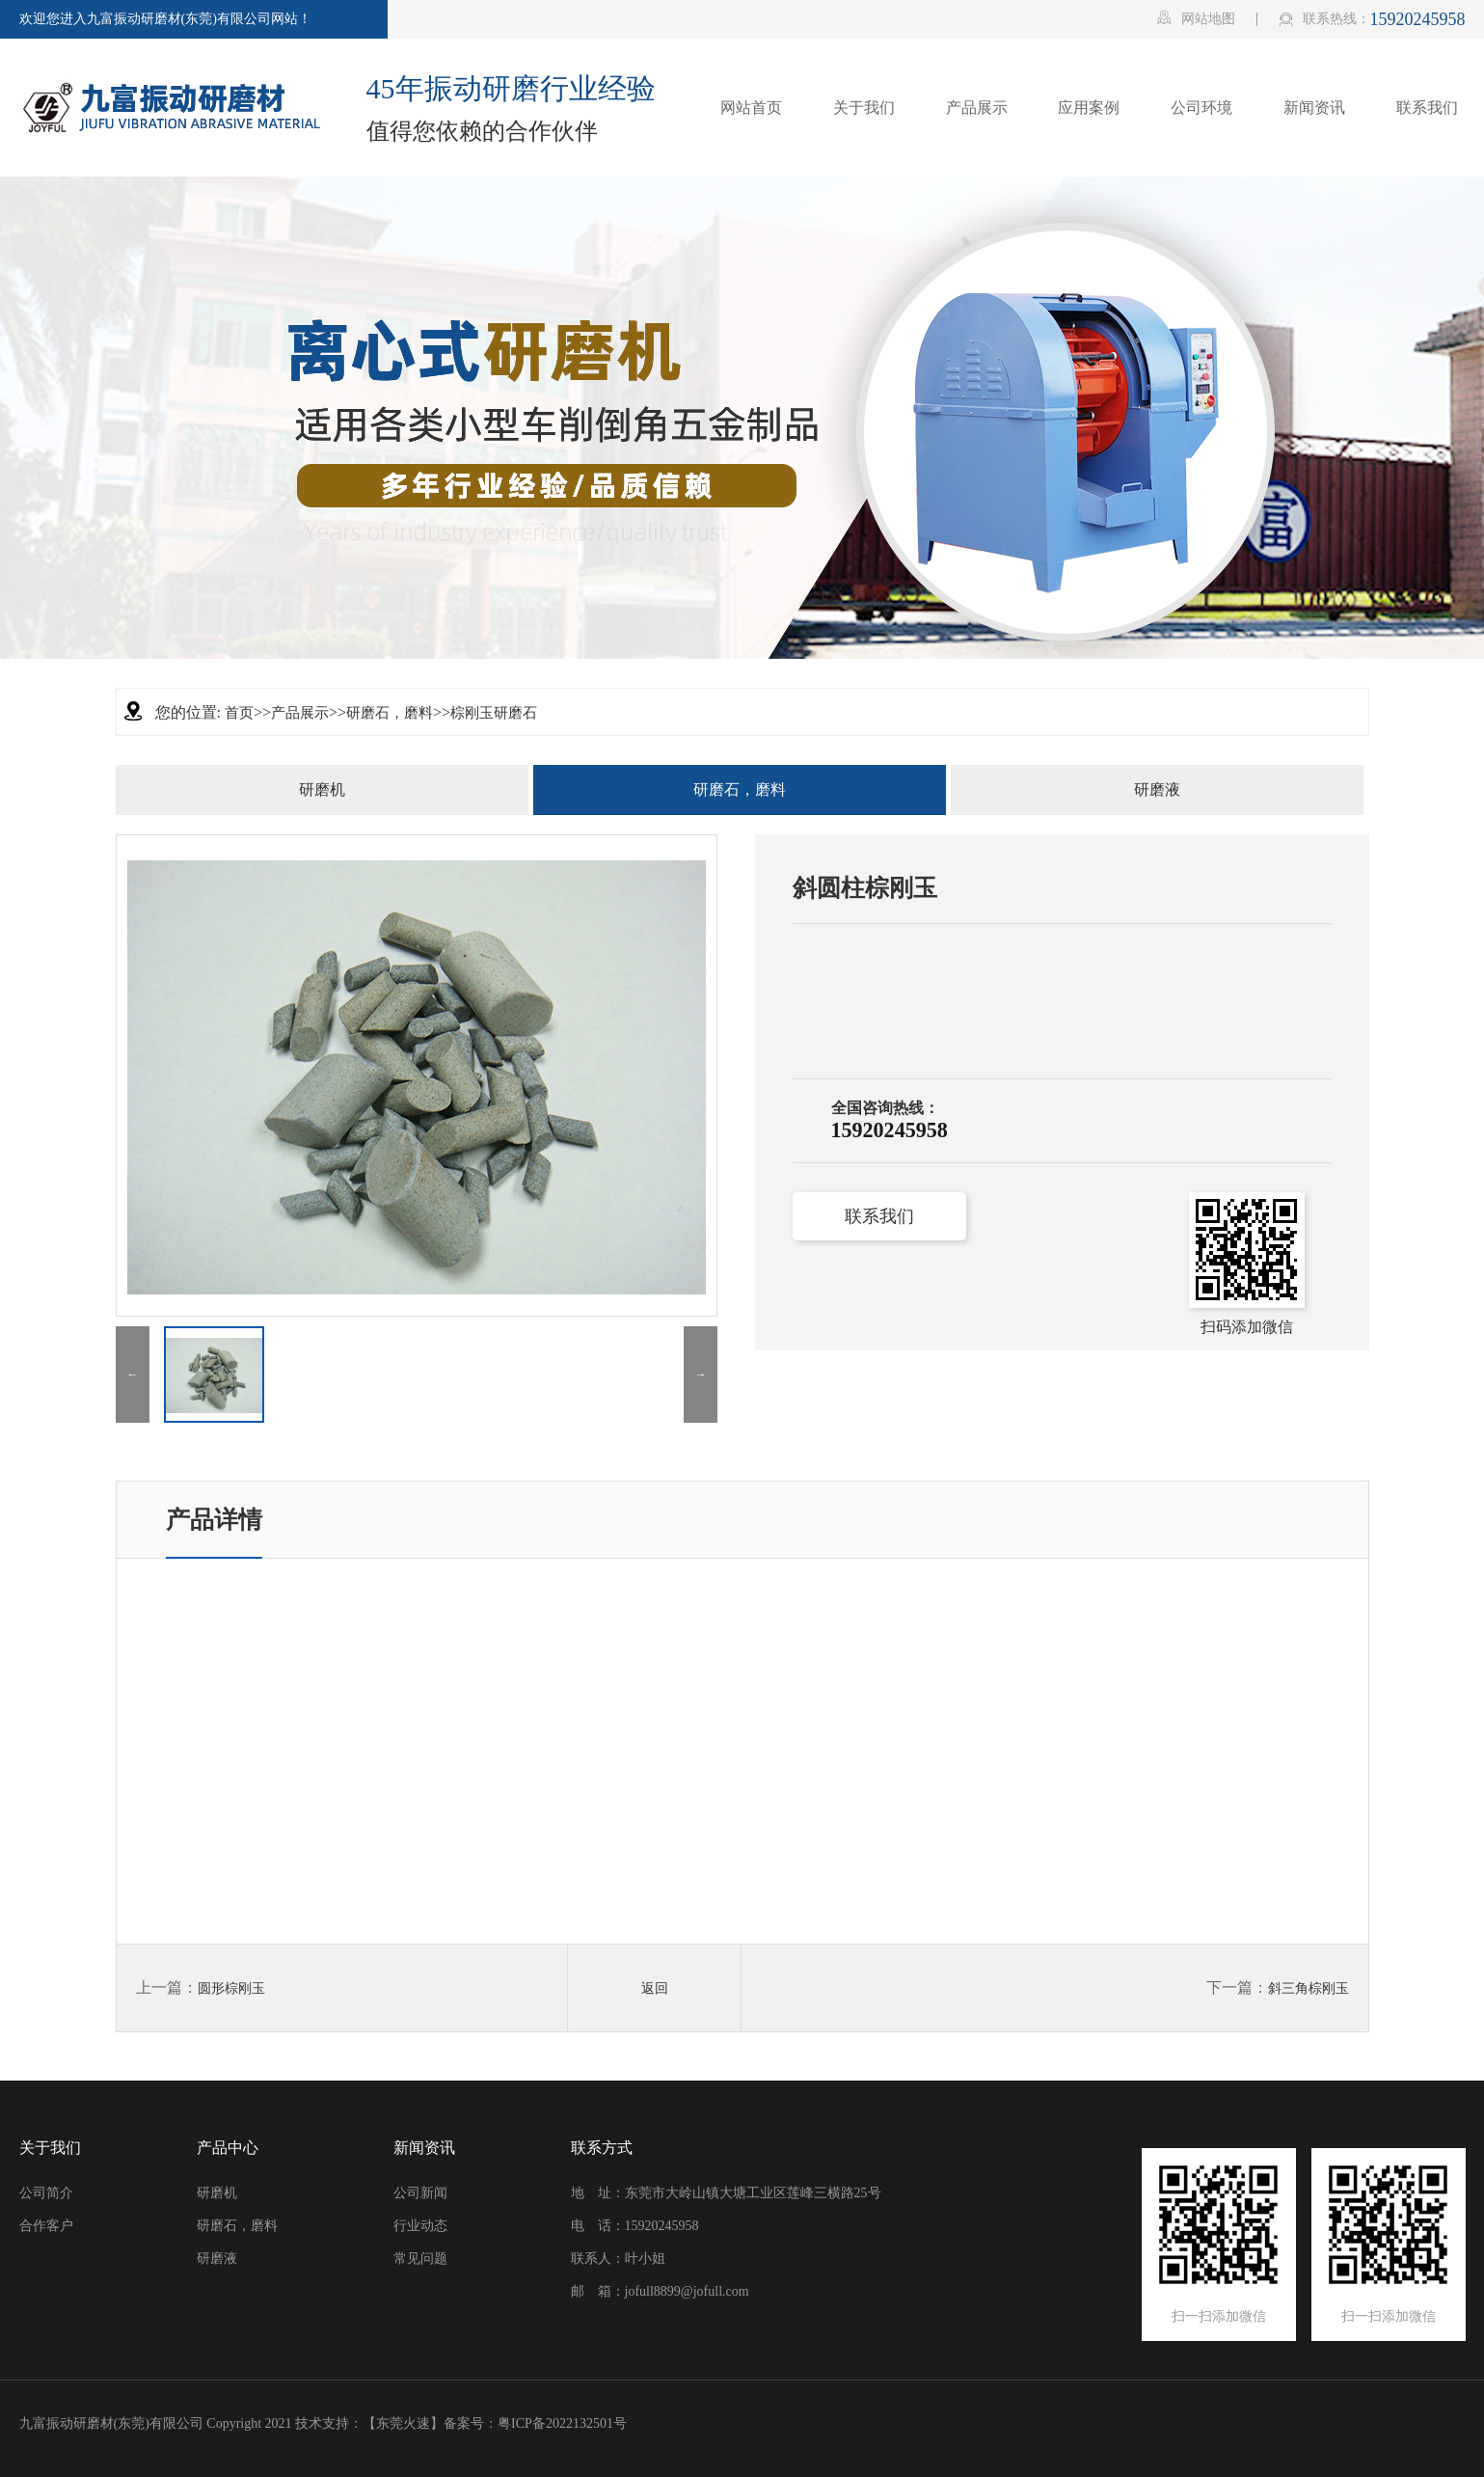 This screenshot has height=2477, width=1484. What do you see at coordinates (420, 2225) in the screenshot?
I see `行业动态` at bounding box center [420, 2225].